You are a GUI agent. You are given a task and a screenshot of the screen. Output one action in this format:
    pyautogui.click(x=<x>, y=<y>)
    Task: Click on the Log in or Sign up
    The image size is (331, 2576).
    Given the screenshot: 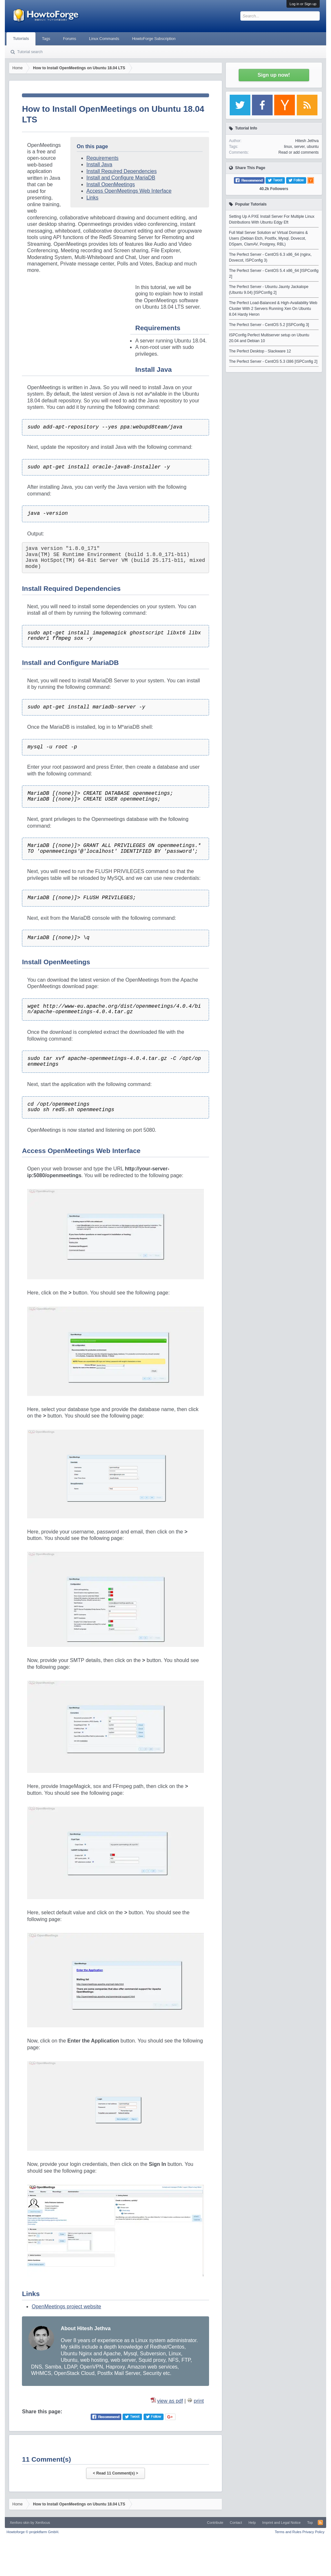 What is the action you would take?
    pyautogui.click(x=303, y=4)
    